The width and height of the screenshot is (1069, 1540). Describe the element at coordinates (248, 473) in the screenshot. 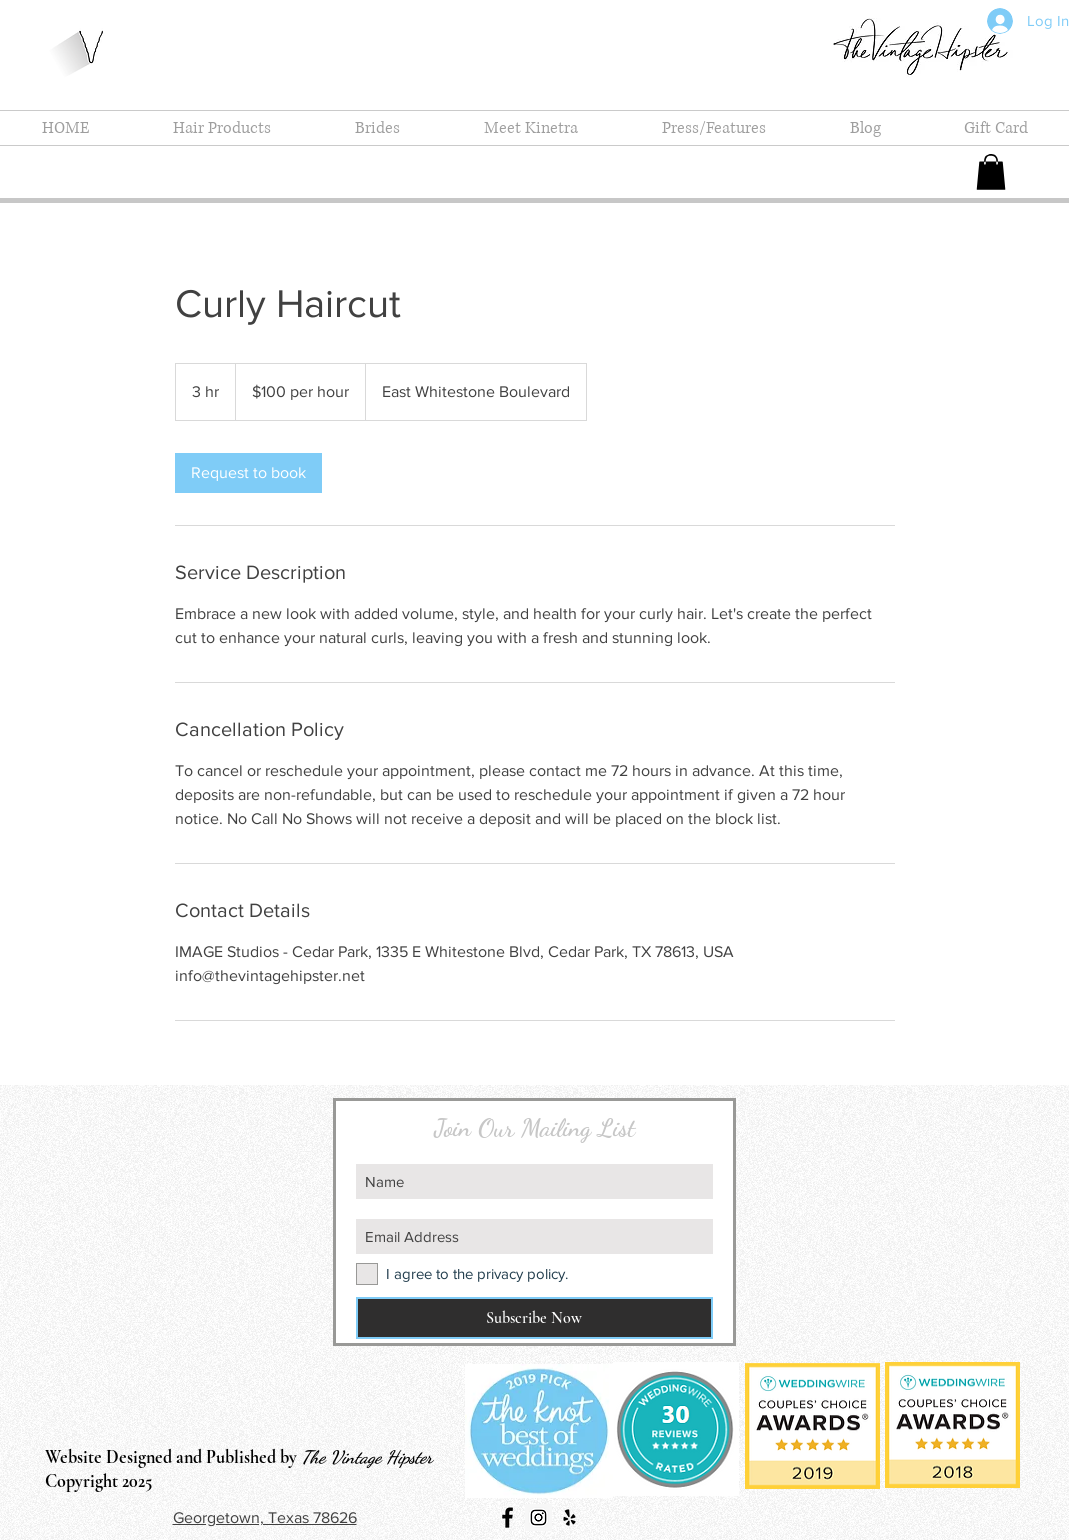

I see `[link]` at that location.